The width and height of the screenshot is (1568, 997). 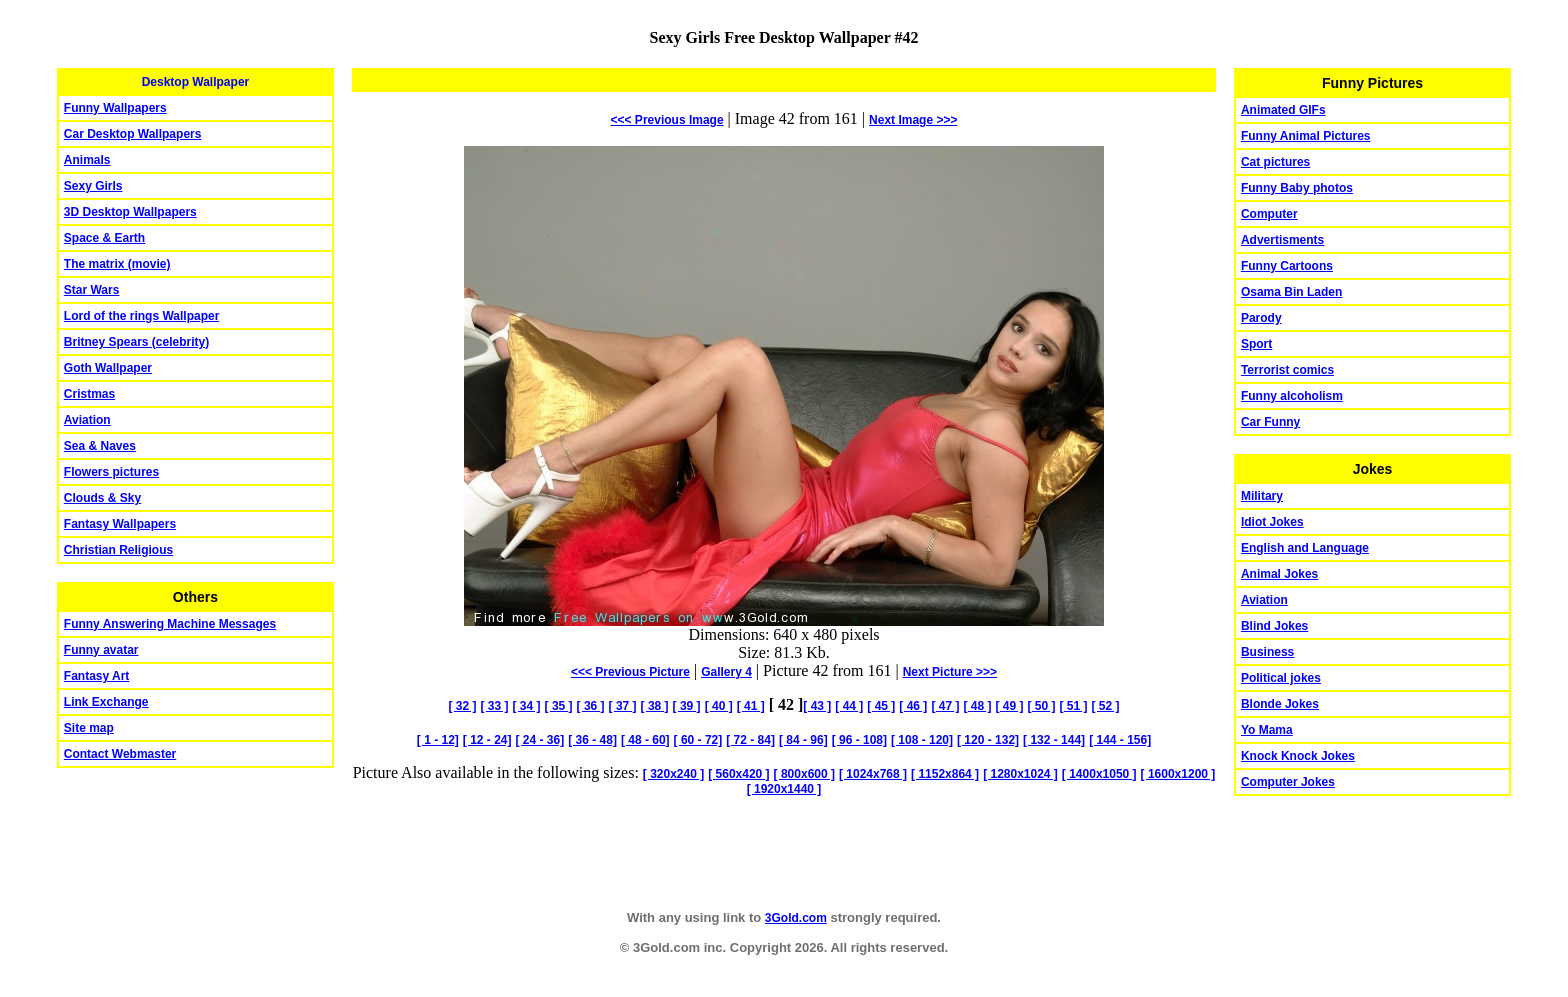 What do you see at coordinates (719, 706) in the screenshot?
I see `[ 40 ]` at bounding box center [719, 706].